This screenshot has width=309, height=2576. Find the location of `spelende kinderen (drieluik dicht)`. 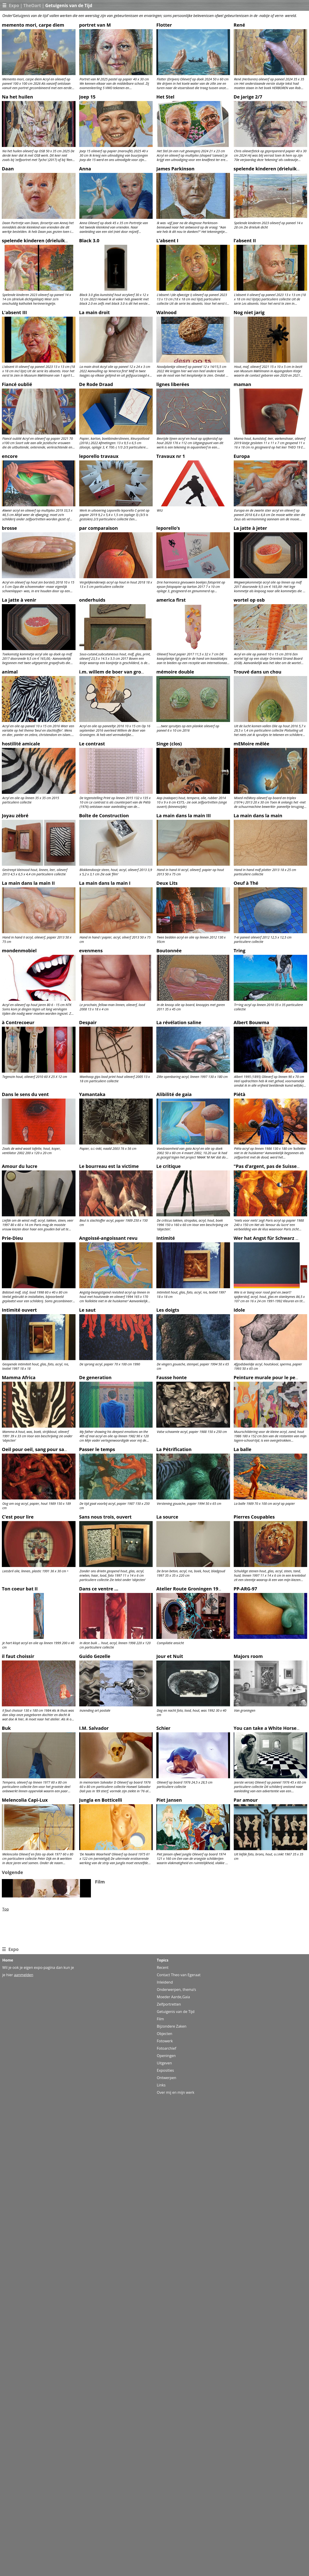

spelende kinderen (drieluik dicht) is located at coordinates (40, 240).